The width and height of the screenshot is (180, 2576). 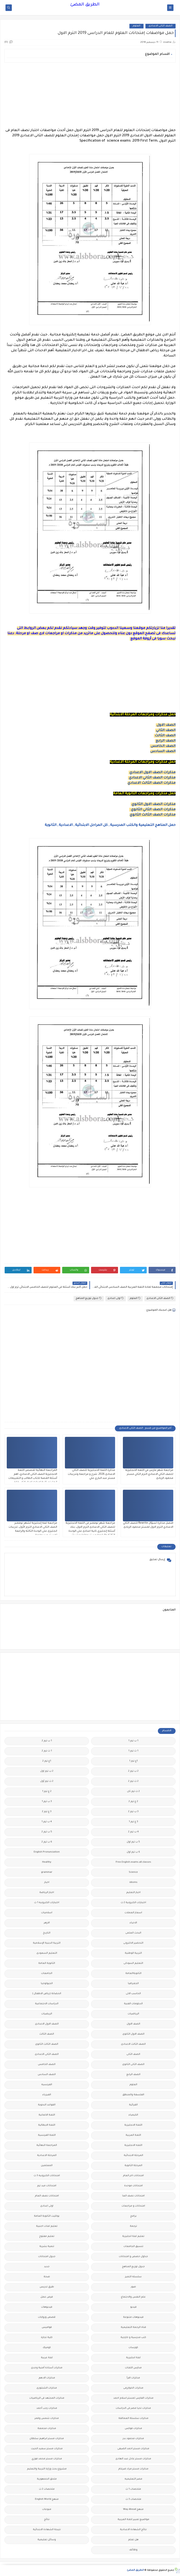 I want to click on جداول حصص و امتحانات, so click(x=133, y=2256).